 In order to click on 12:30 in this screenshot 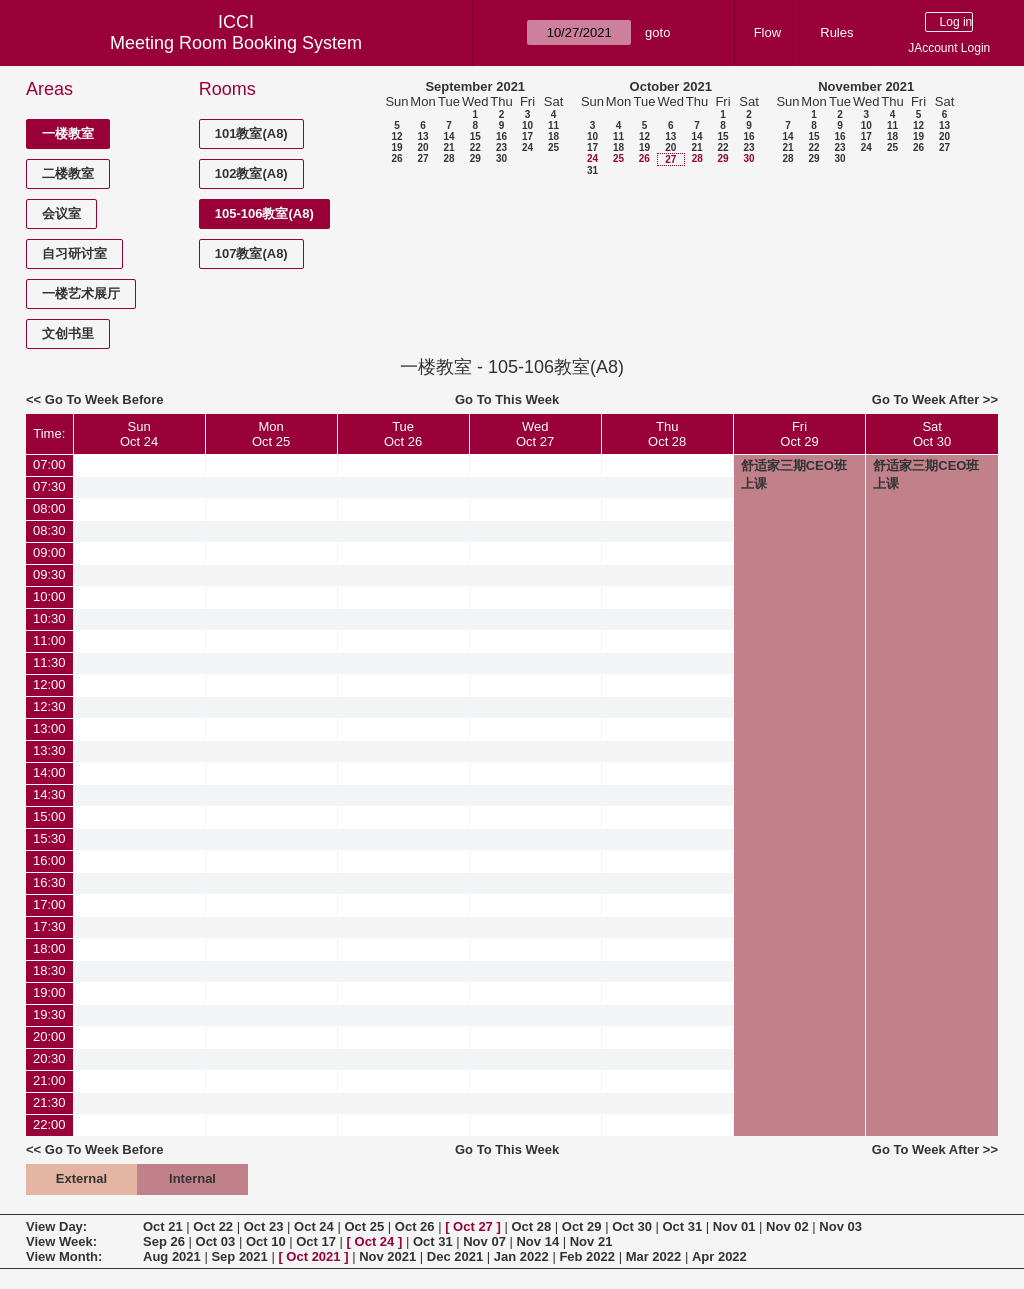, I will do `click(49, 706)`.